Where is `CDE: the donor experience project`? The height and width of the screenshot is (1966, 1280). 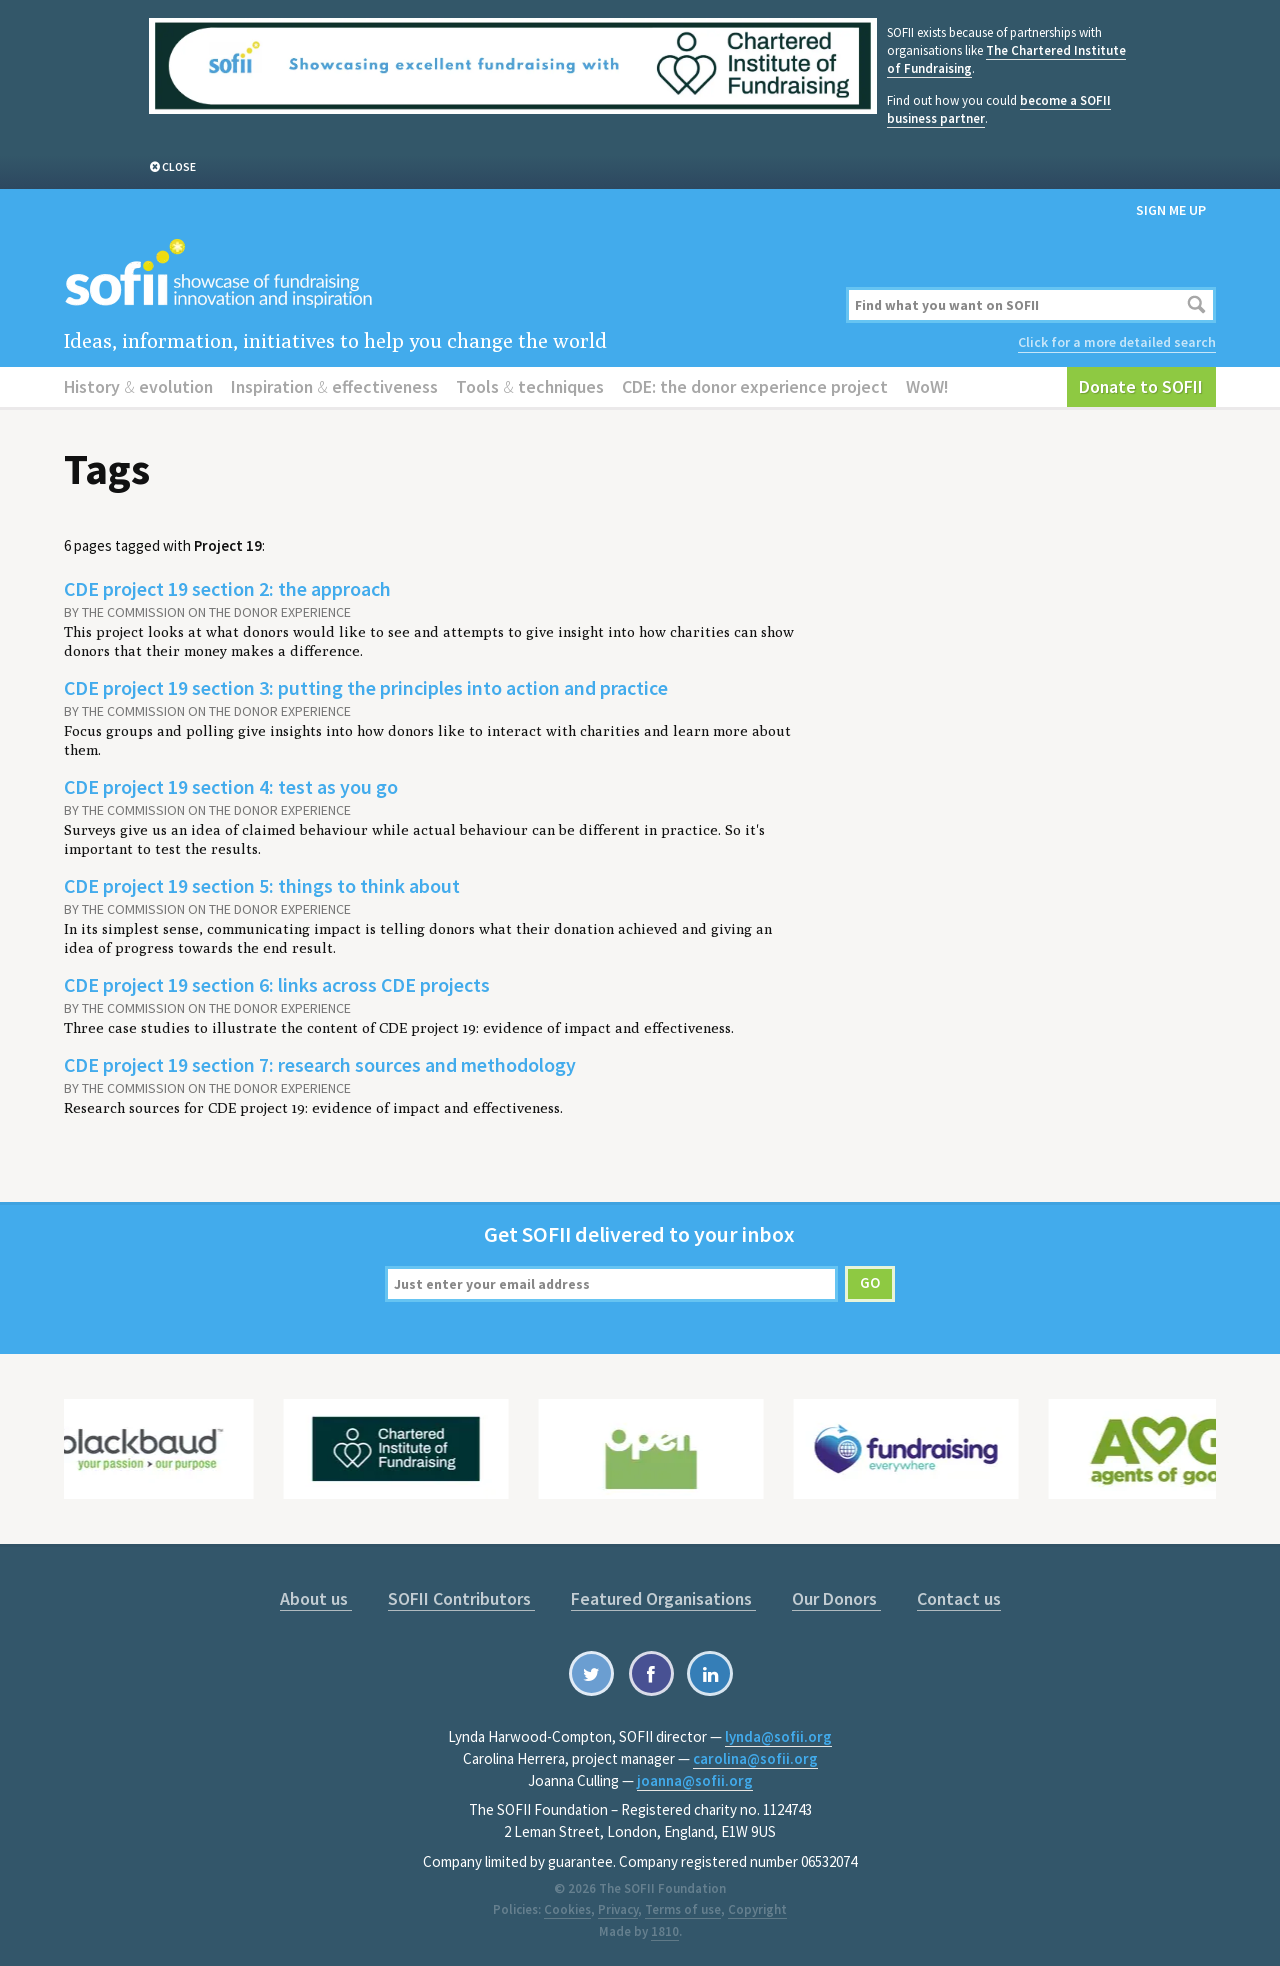
CDE: the donor experience project is located at coordinates (755, 386).